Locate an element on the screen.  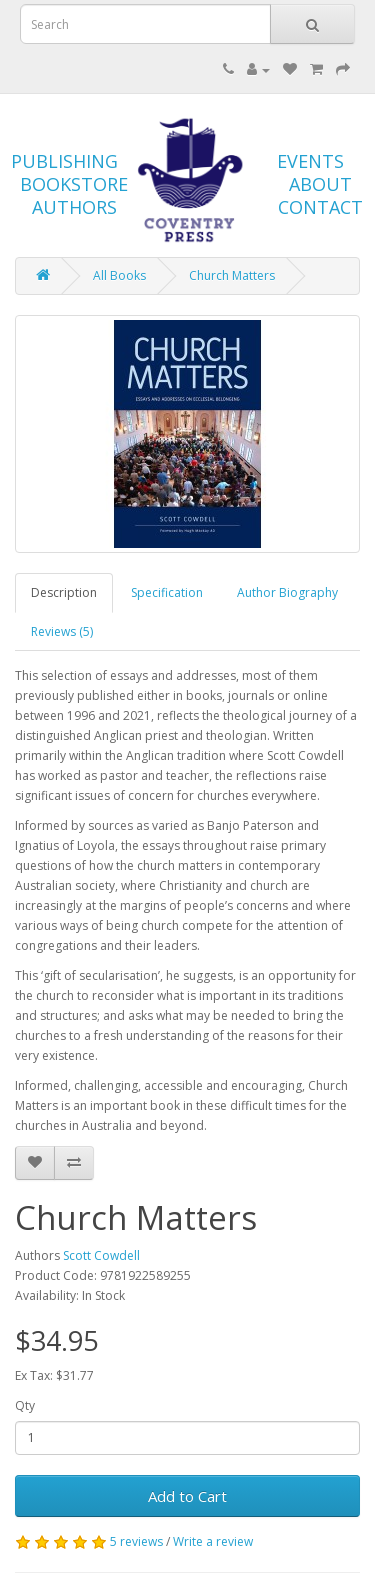
5 reviews is located at coordinates (136, 1541).